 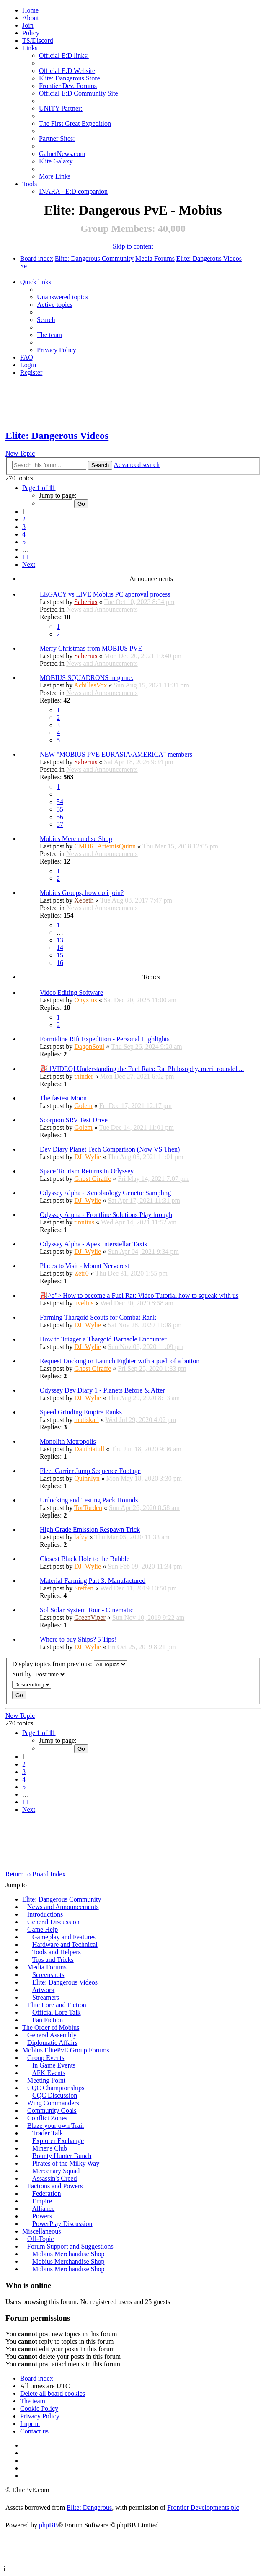 I want to click on Contact us [menuitem], so click(x=34, y=2431).